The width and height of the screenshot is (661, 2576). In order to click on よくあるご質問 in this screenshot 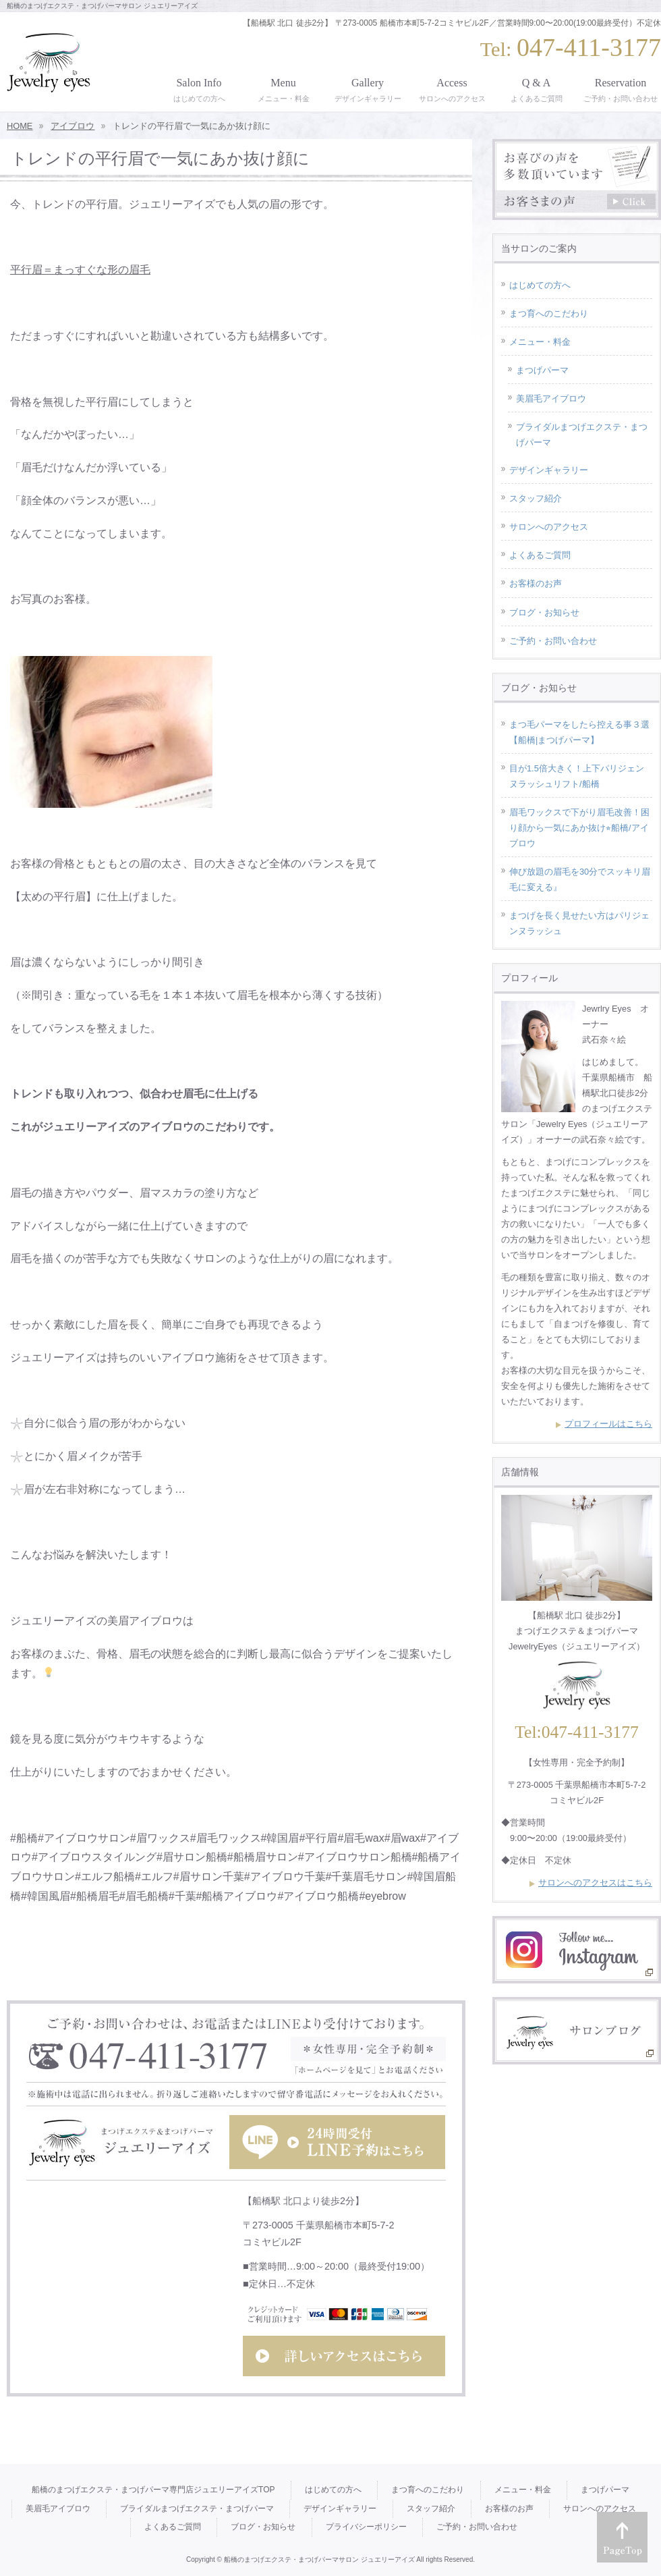, I will do `click(540, 555)`.